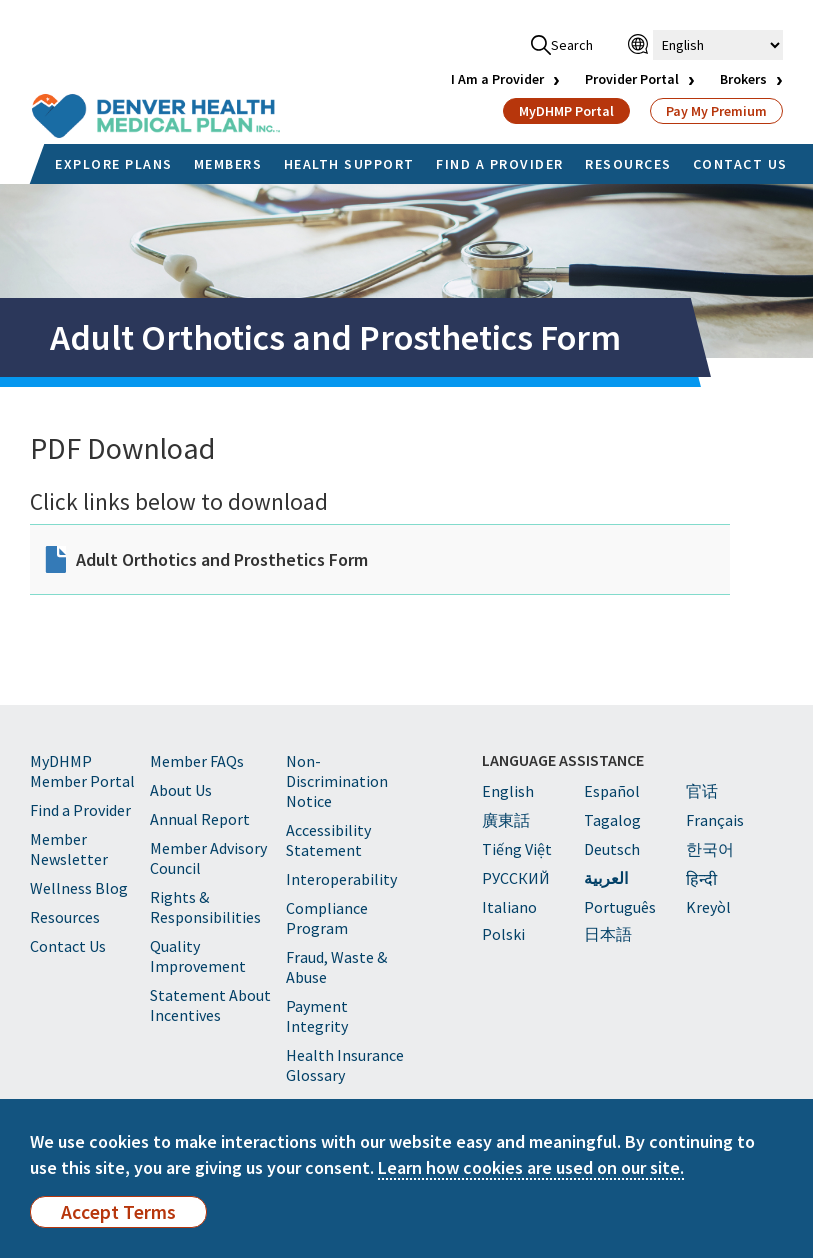  Describe the element at coordinates (68, 946) in the screenshot. I see `Contact Us` at that location.